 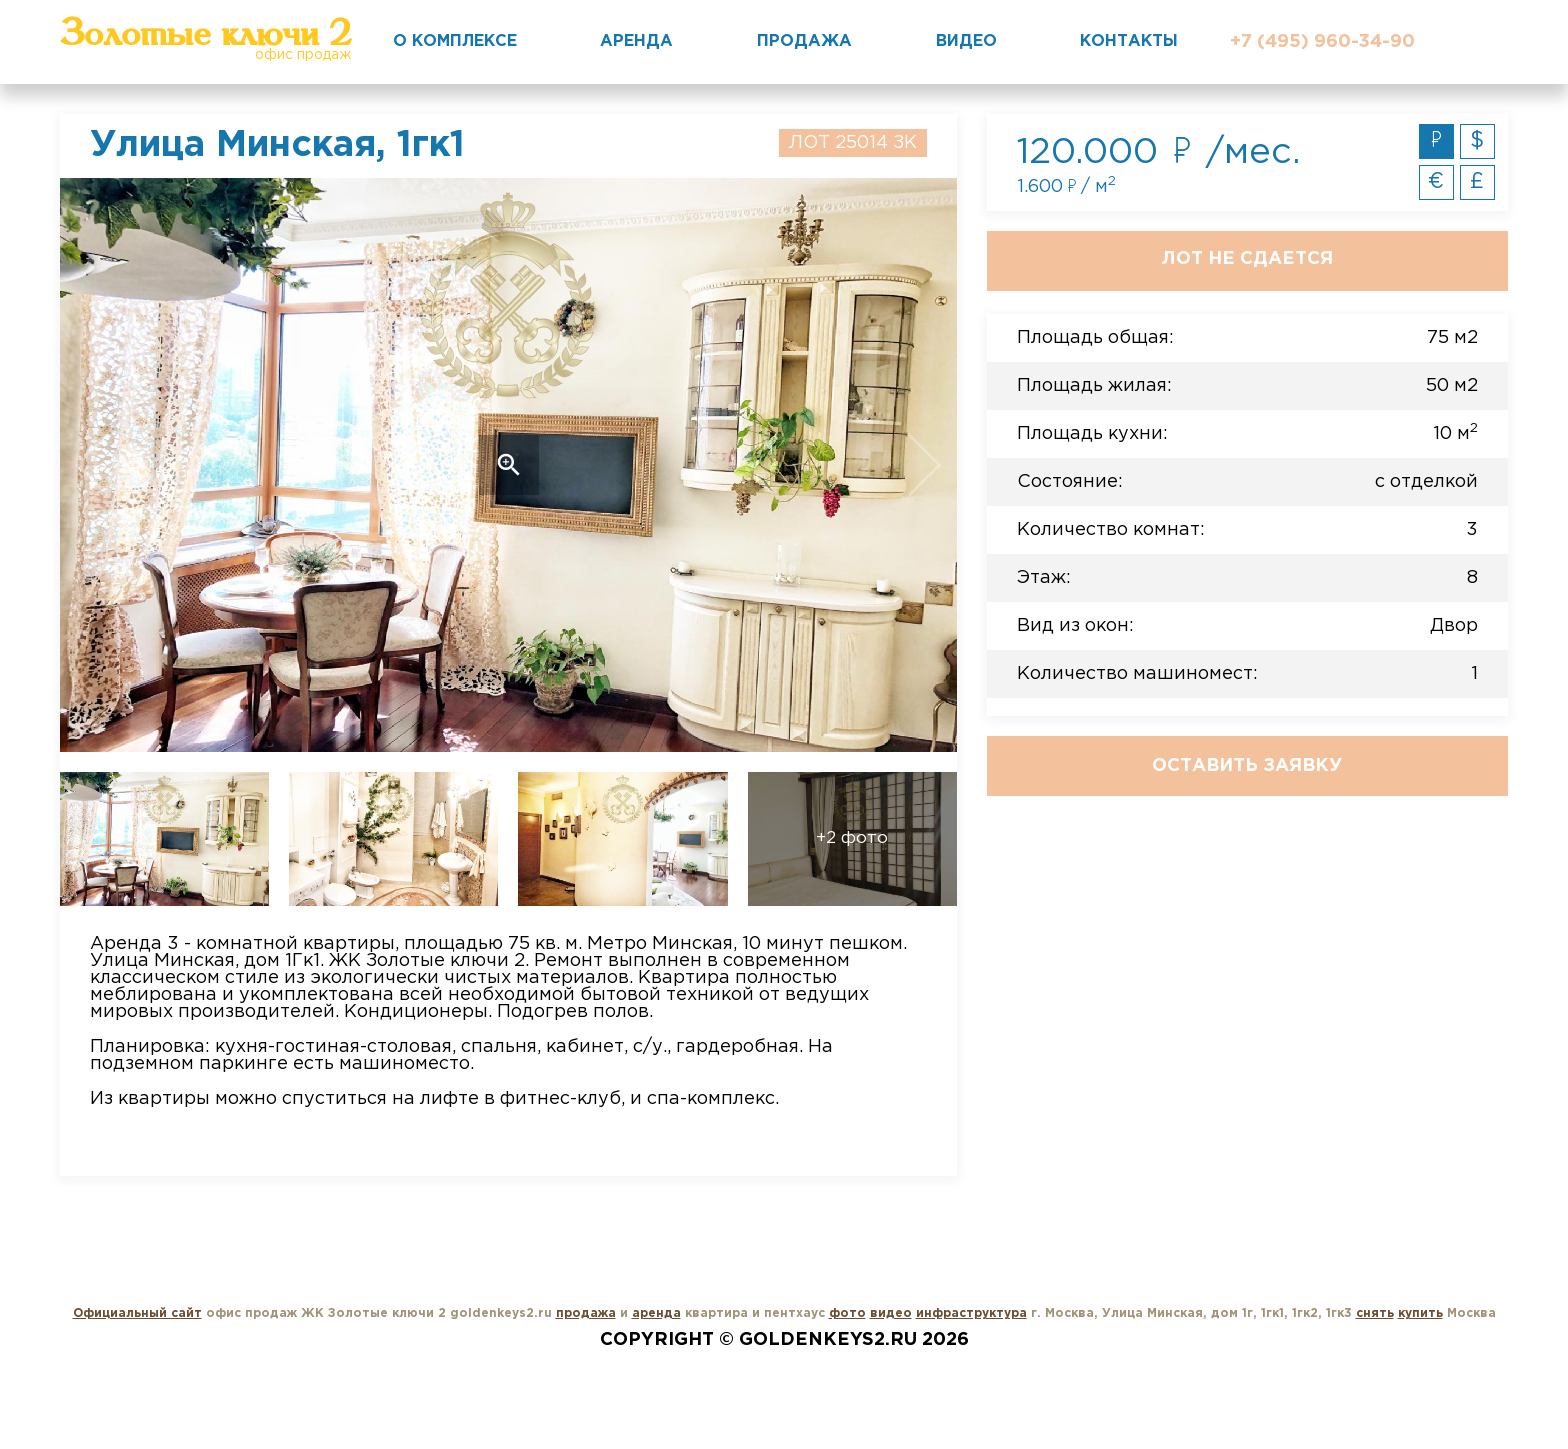 I want to click on аренда, so click(x=656, y=1313).